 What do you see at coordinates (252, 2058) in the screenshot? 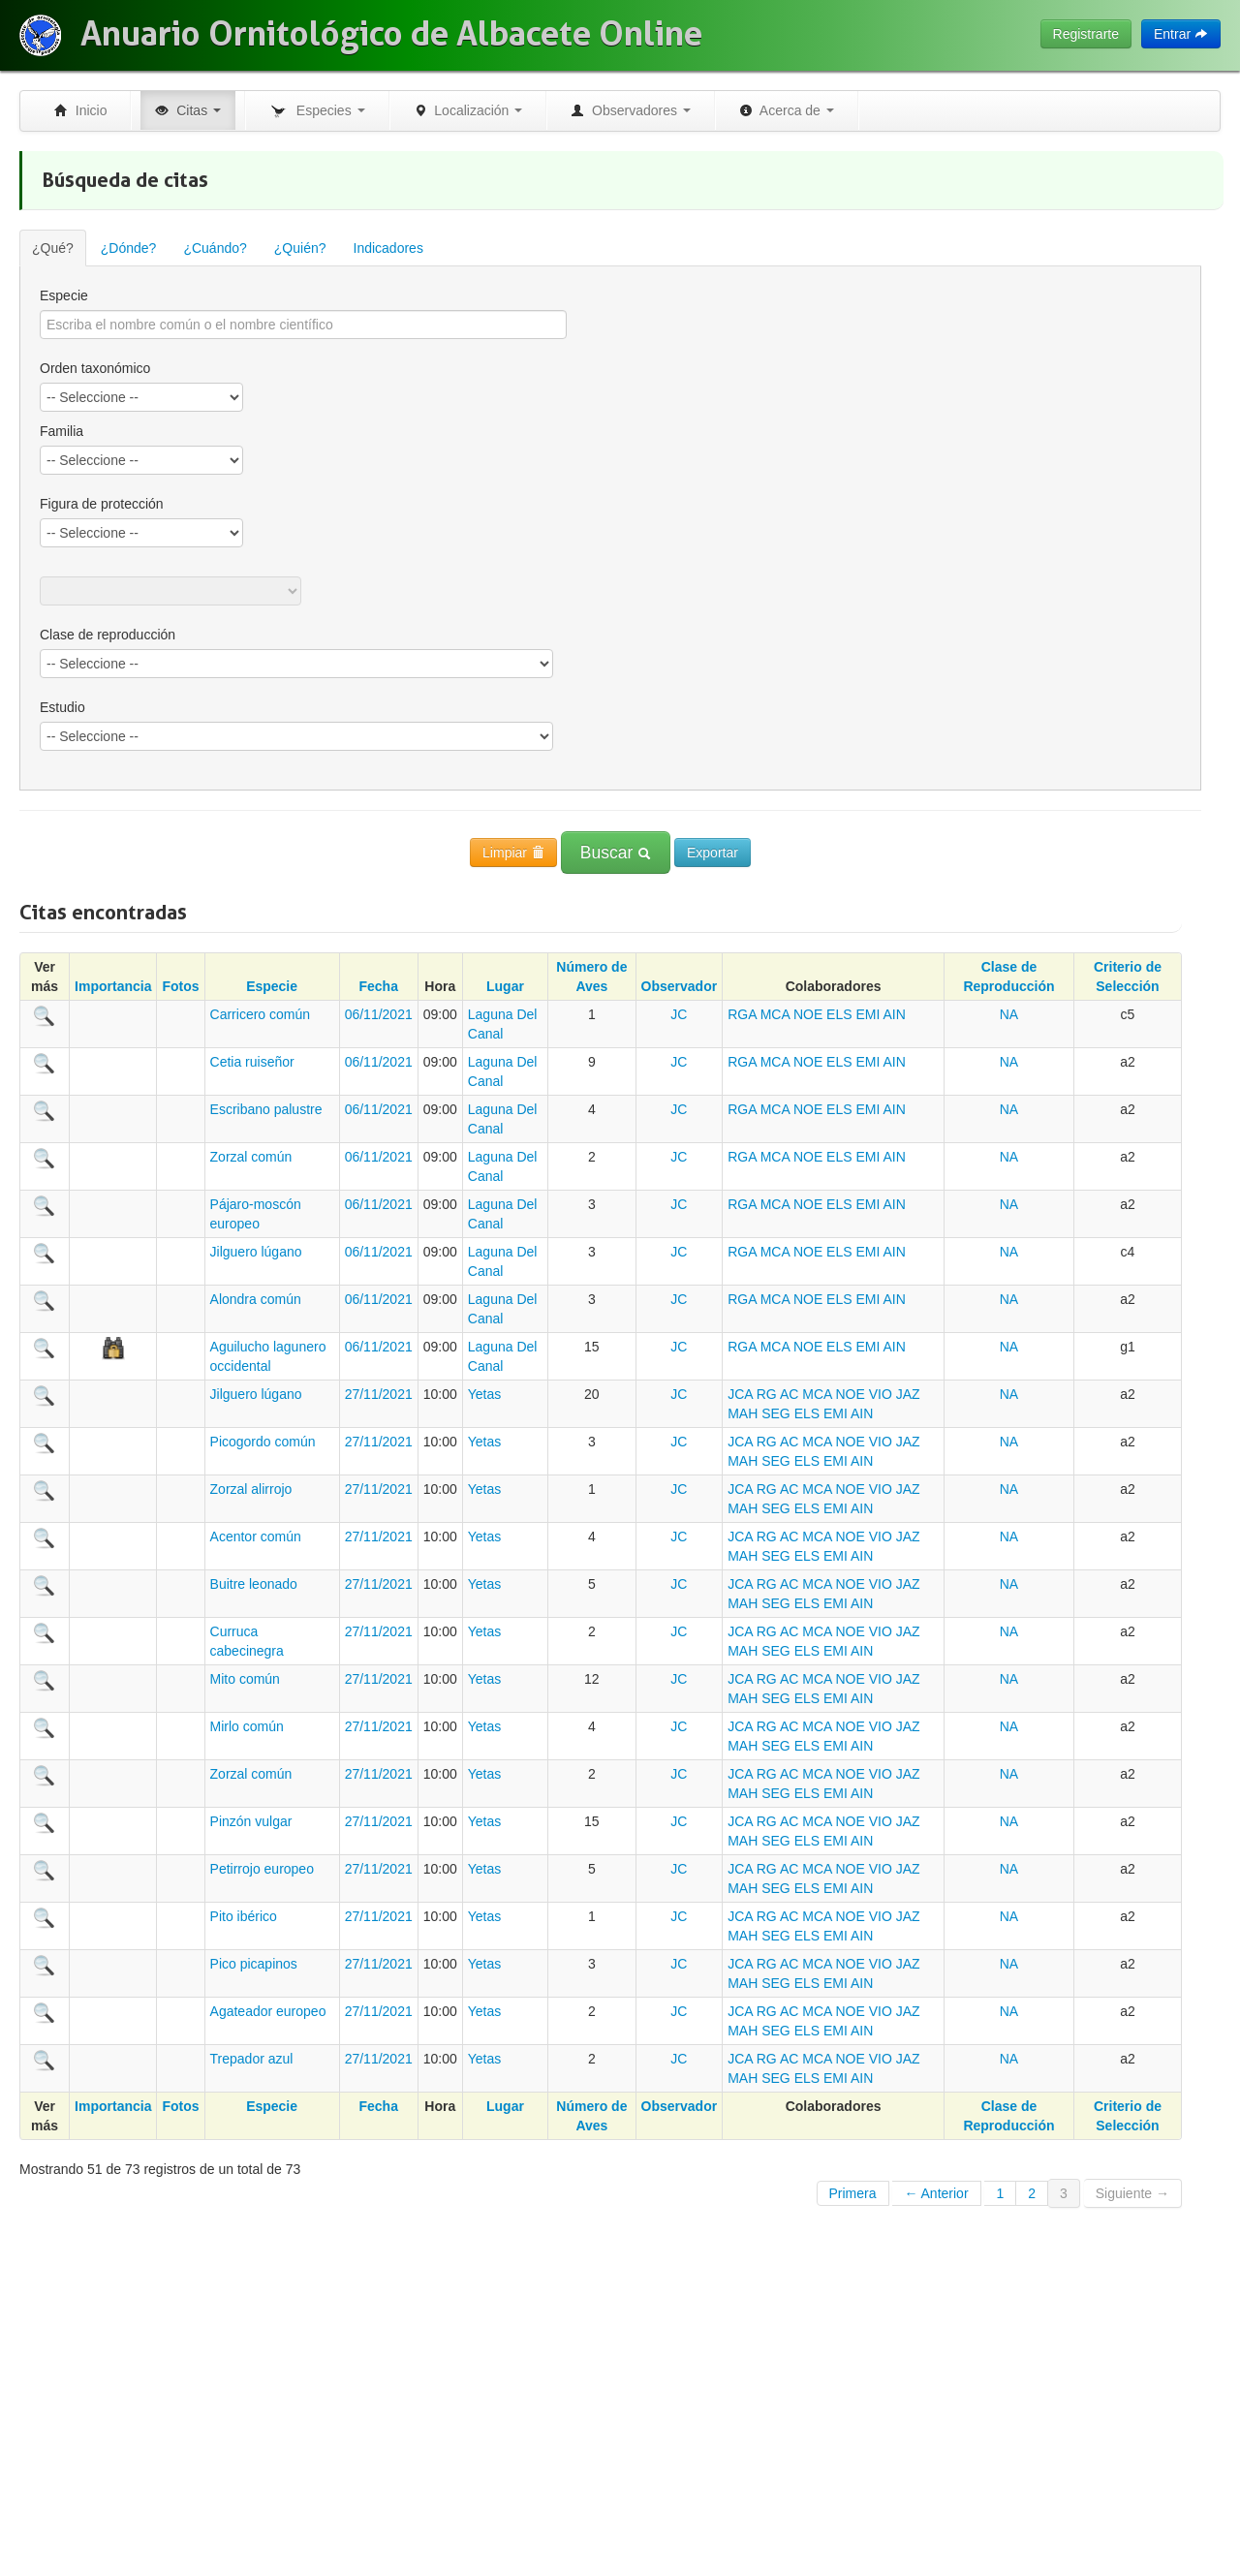
I see `Trepador azul` at bounding box center [252, 2058].